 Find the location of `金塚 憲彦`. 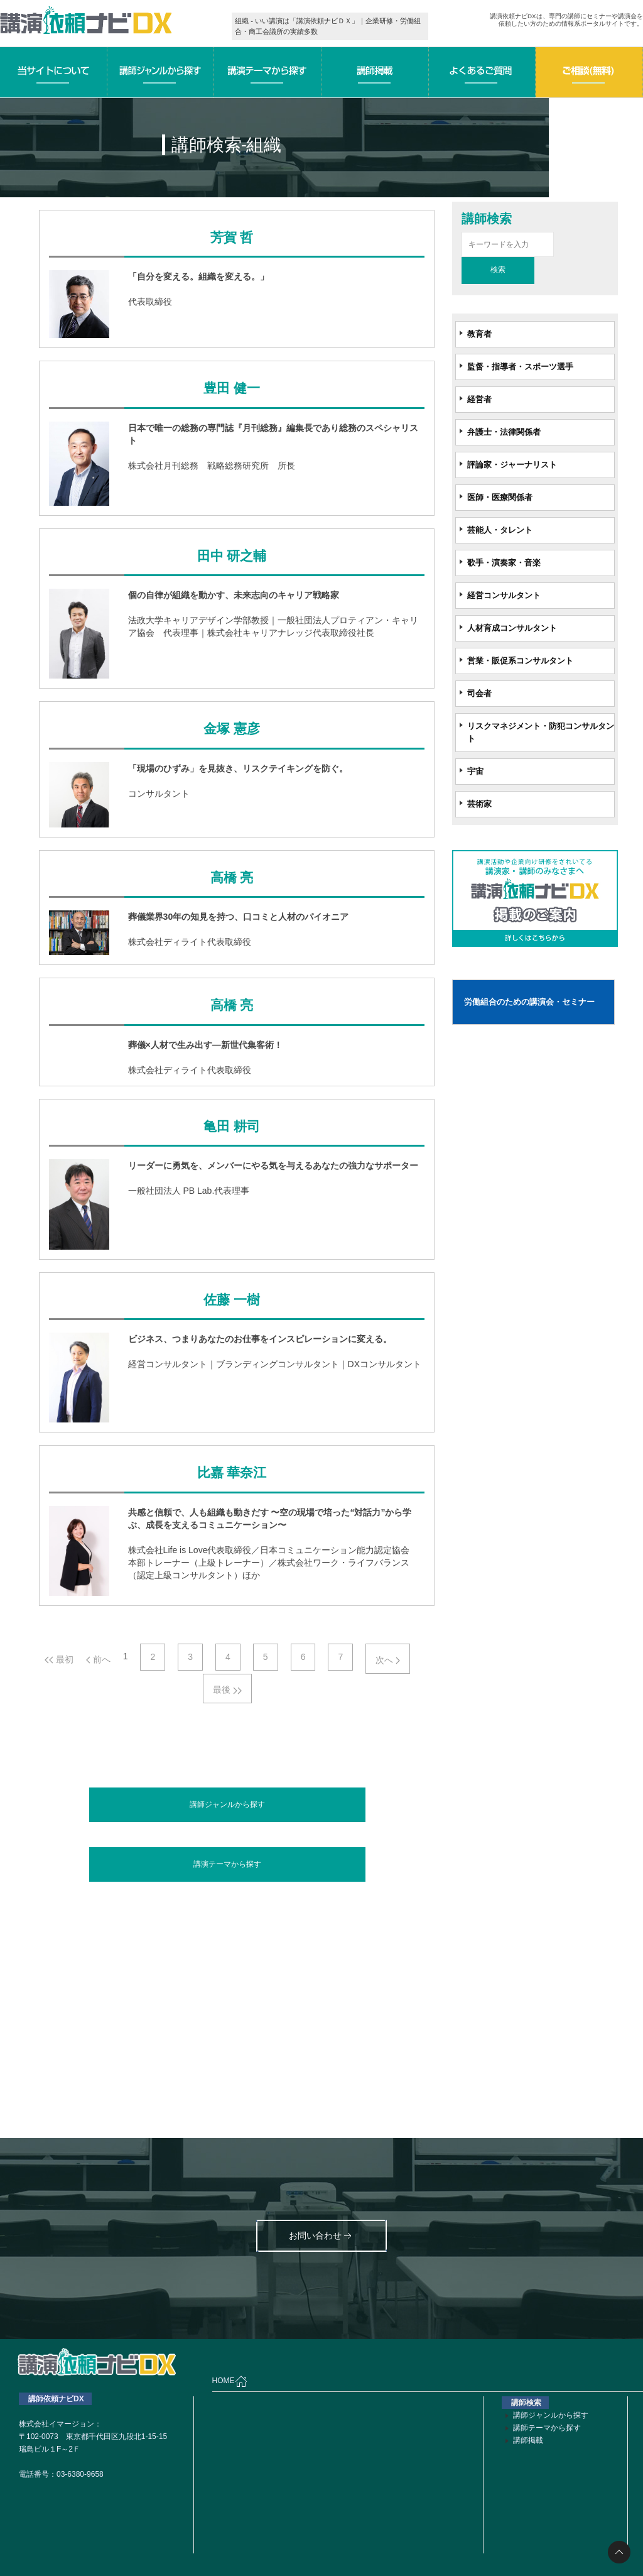

金塚 憲彦 is located at coordinates (231, 728).